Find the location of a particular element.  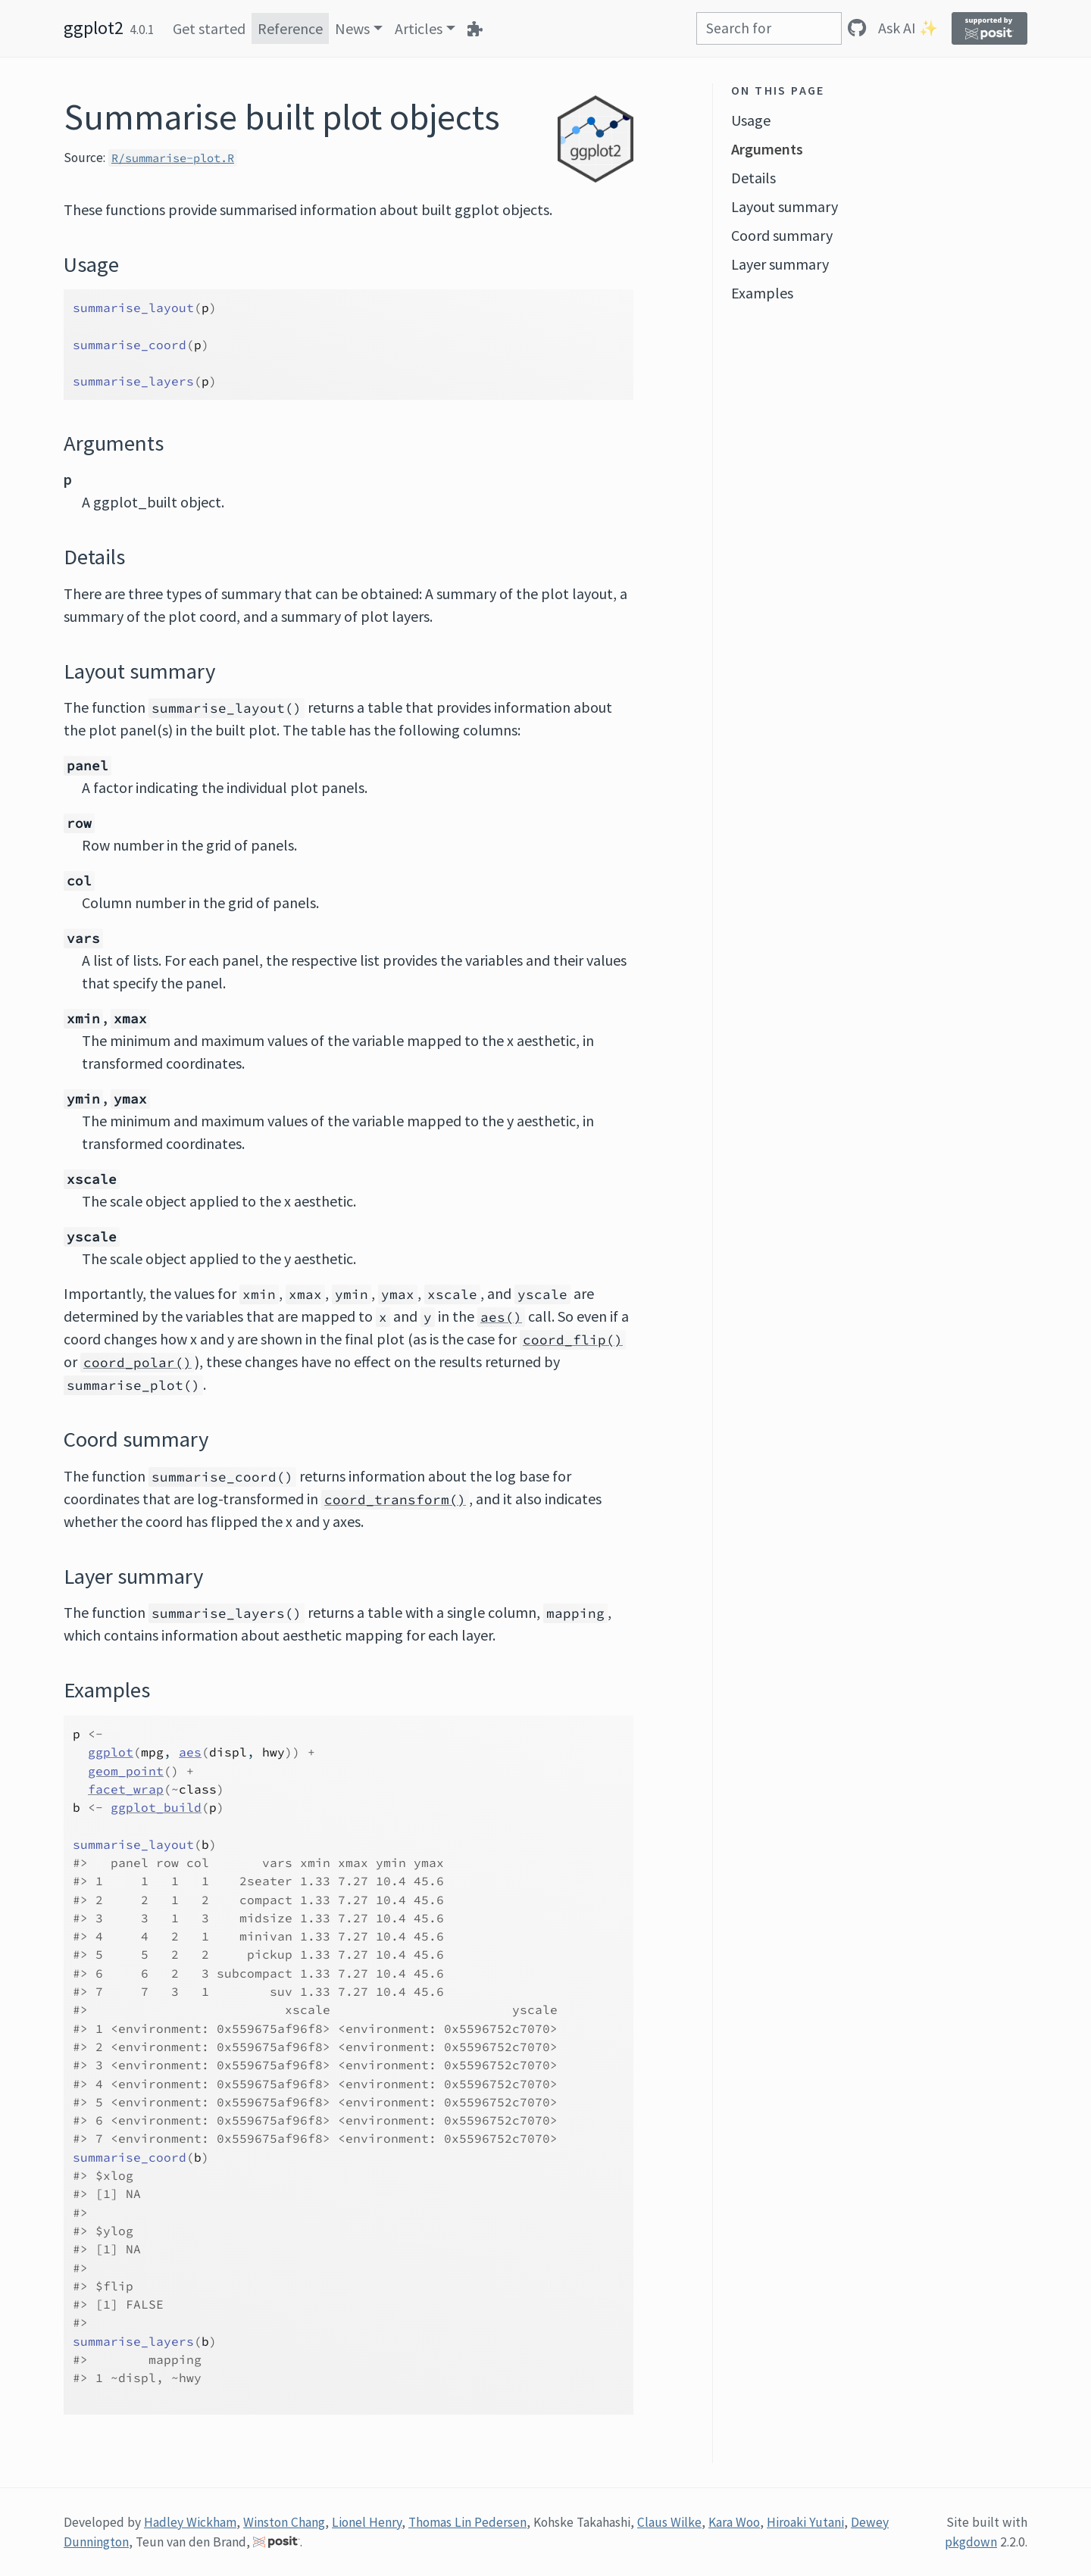

Lionel Henry is located at coordinates (367, 2522).